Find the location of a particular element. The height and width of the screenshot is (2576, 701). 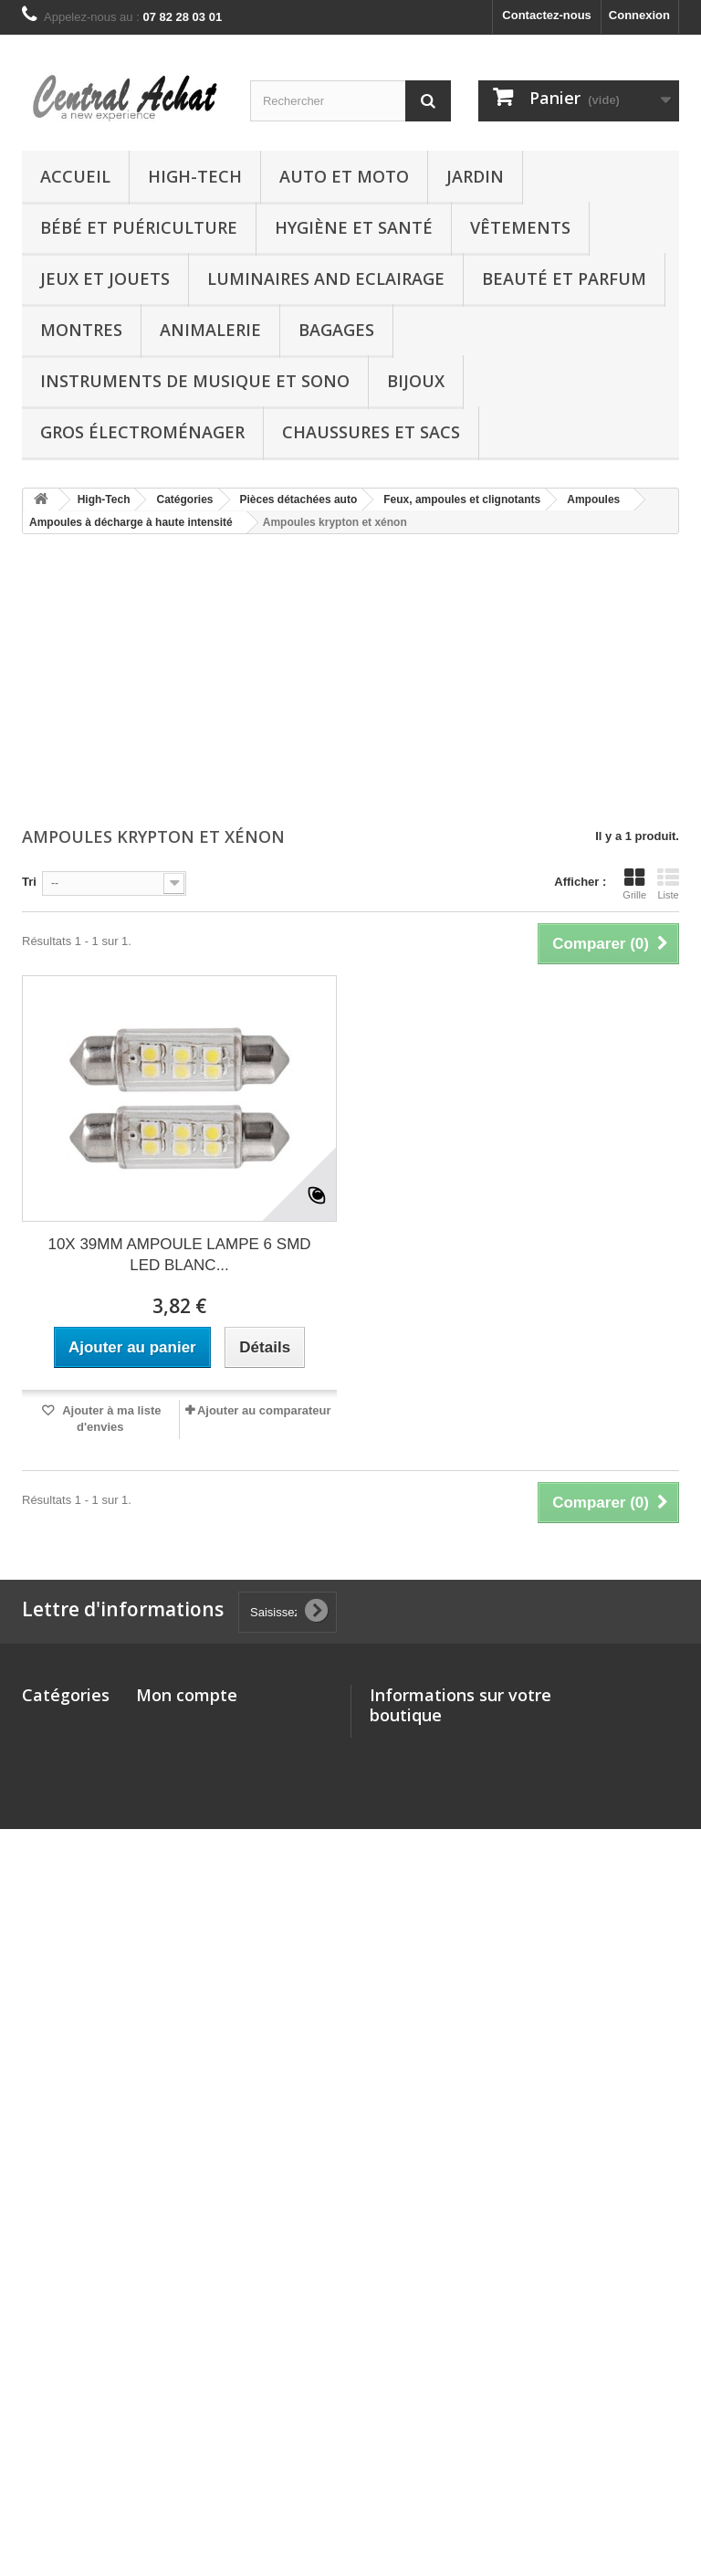

Epicerie is located at coordinates (45, 2404).